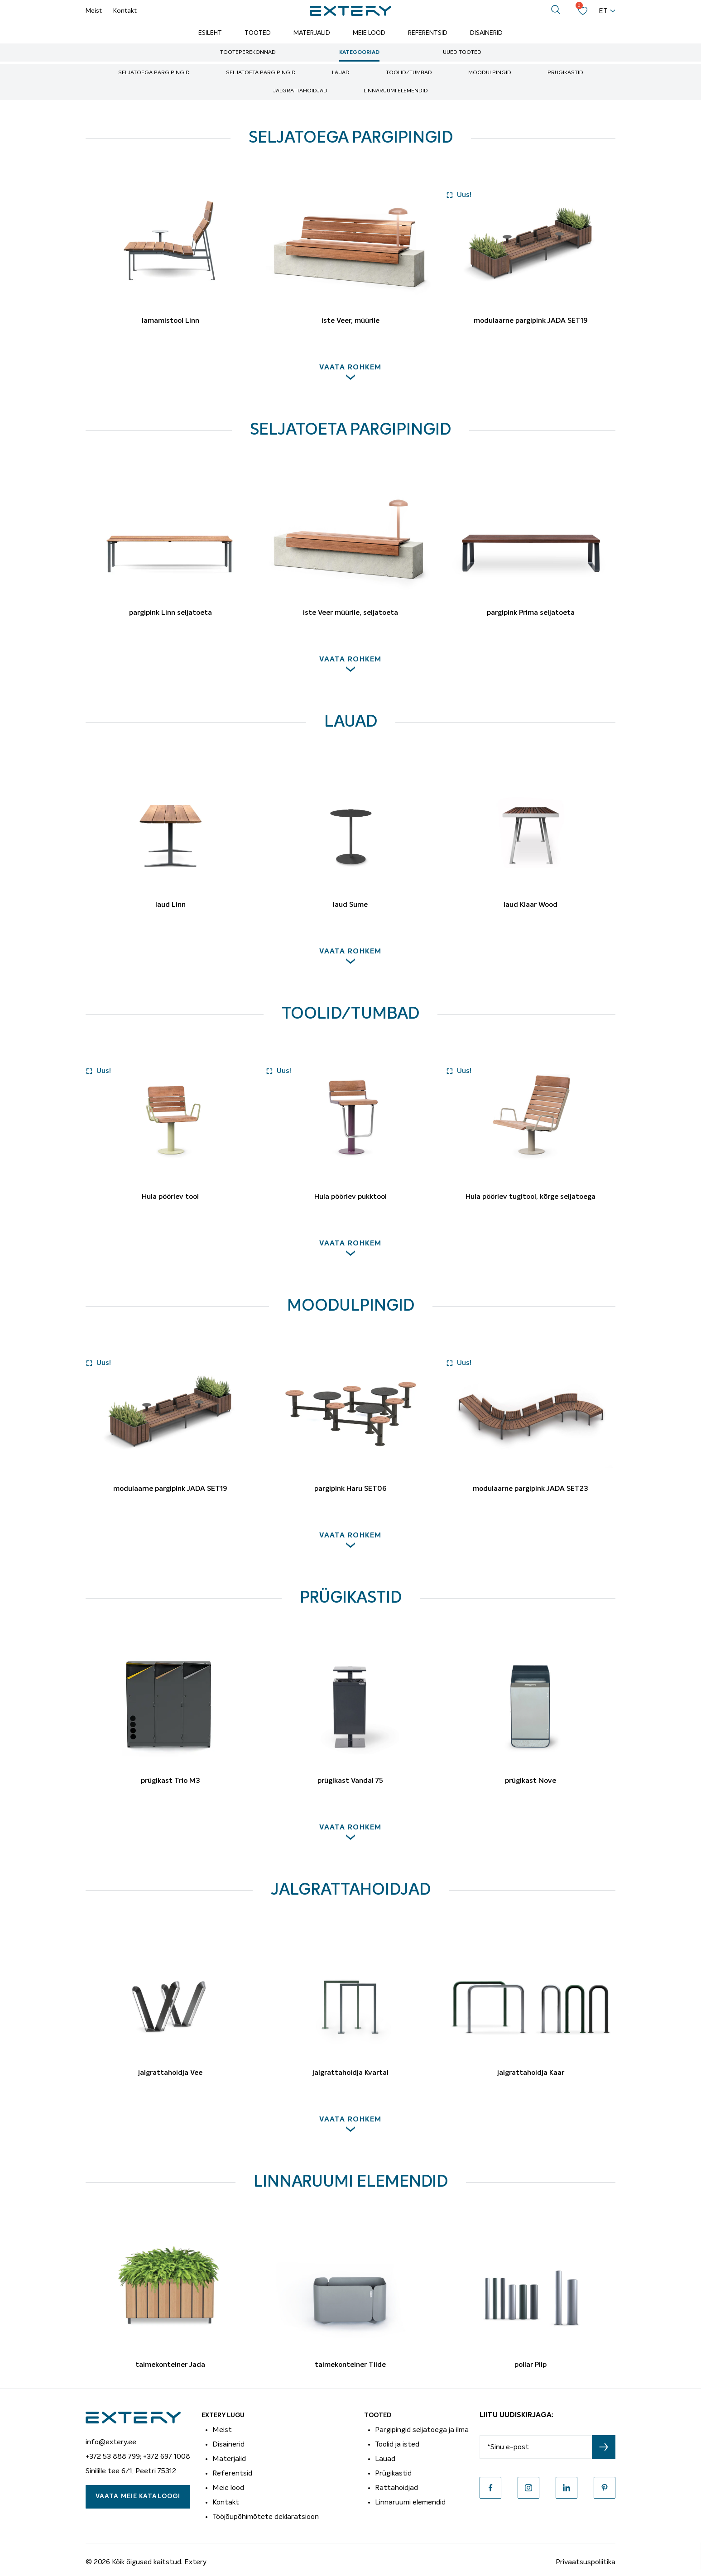 This screenshot has width=701, height=2576. I want to click on laud Klaar Wood, so click(530, 905).